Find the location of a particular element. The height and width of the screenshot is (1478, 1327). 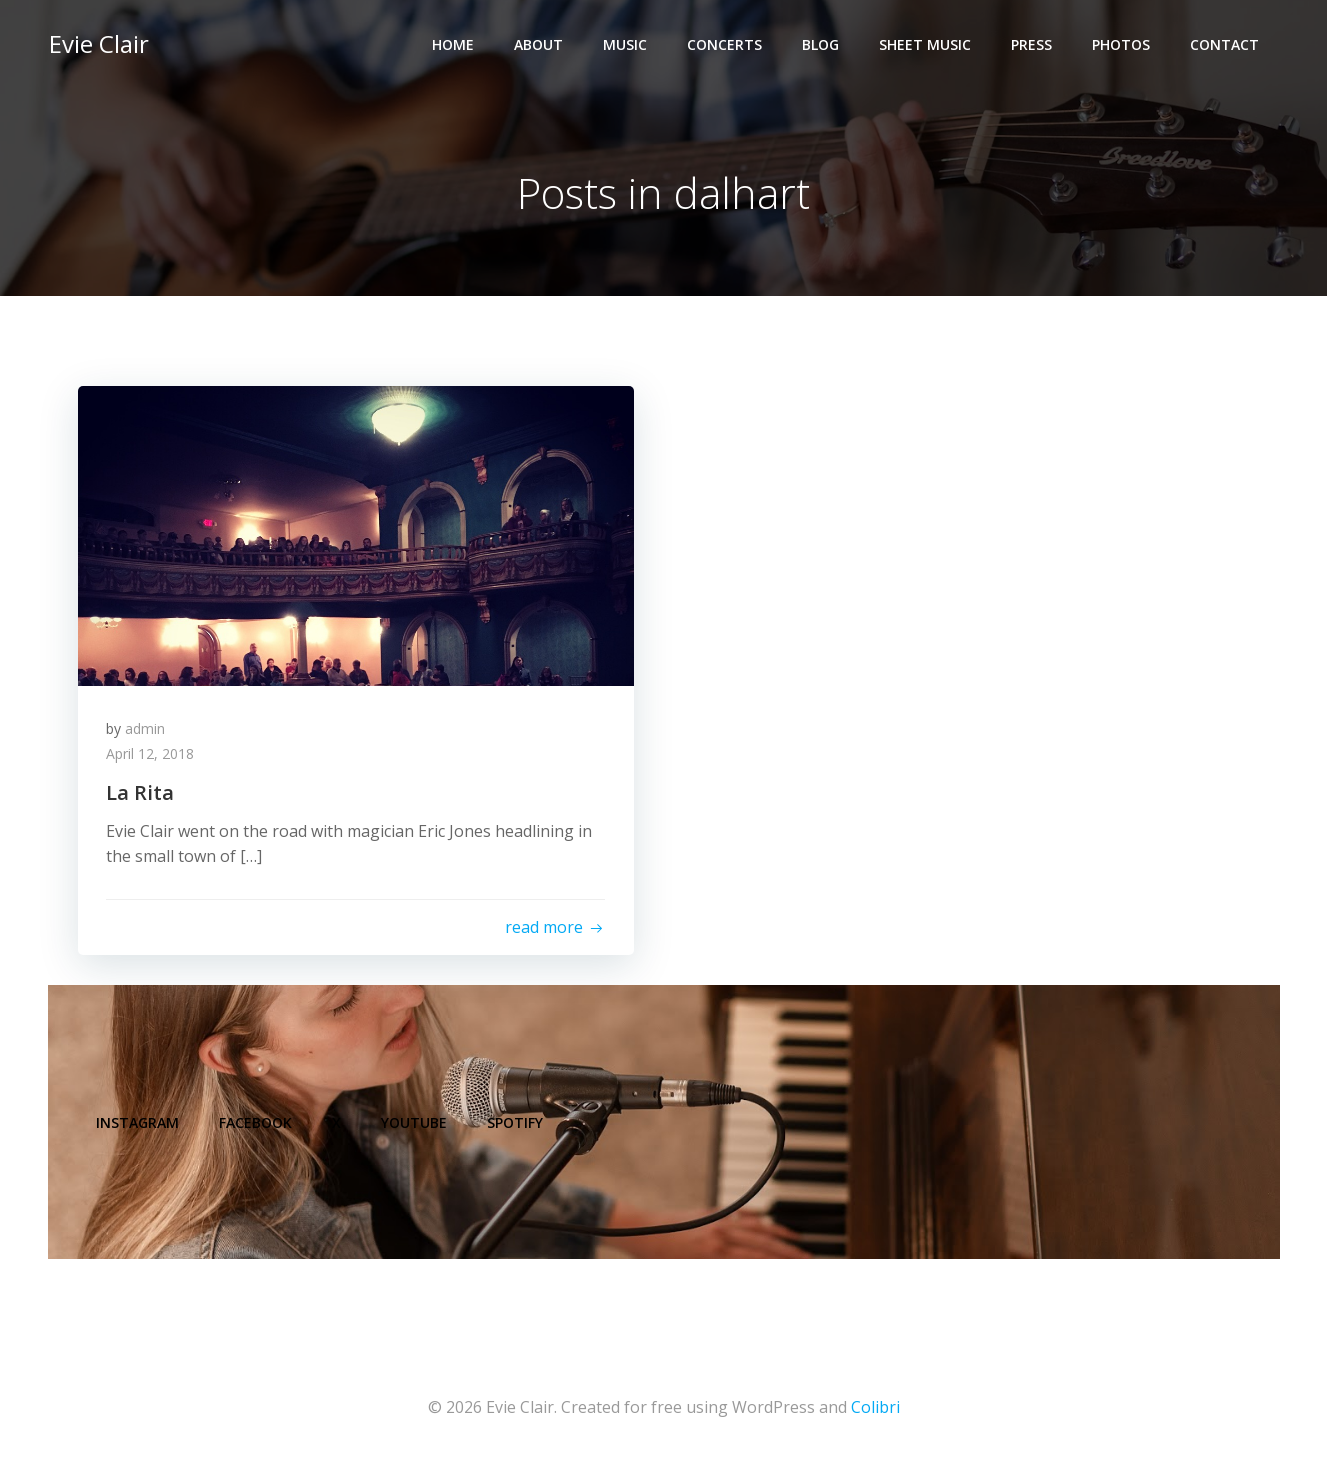

YouTube is located at coordinates (416, 1129).